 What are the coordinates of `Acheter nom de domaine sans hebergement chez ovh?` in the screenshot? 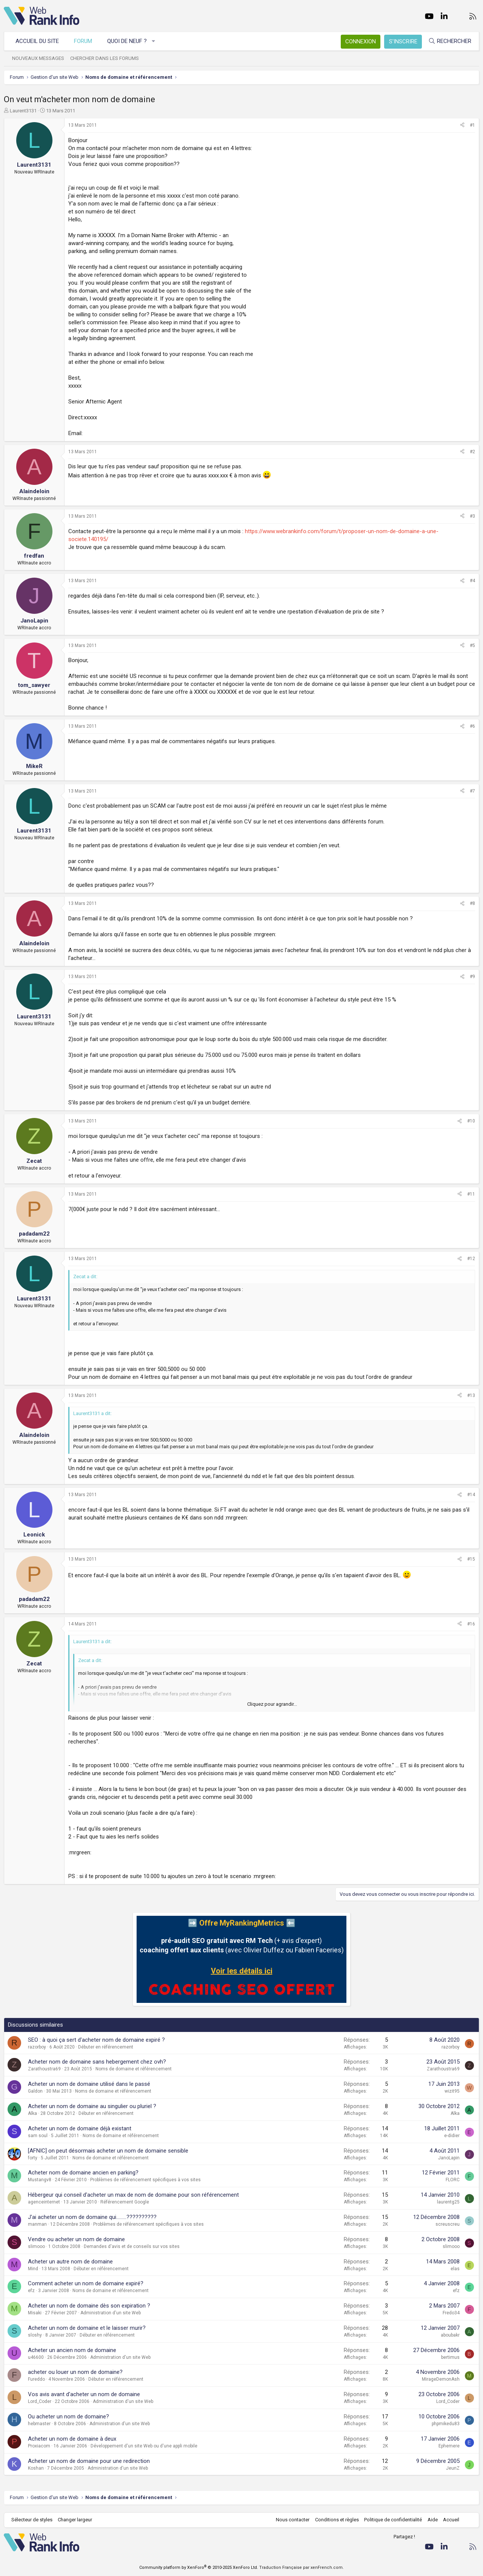 It's located at (97, 2061).